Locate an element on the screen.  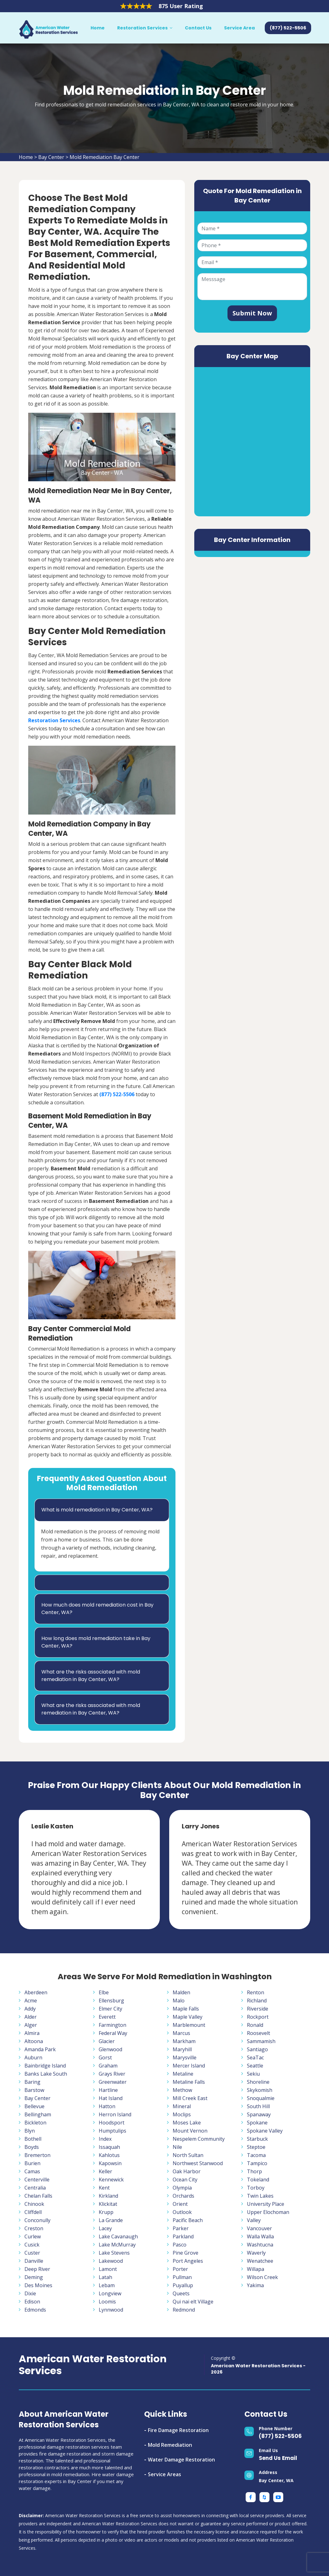
Maple Falls is located at coordinates (186, 2008).